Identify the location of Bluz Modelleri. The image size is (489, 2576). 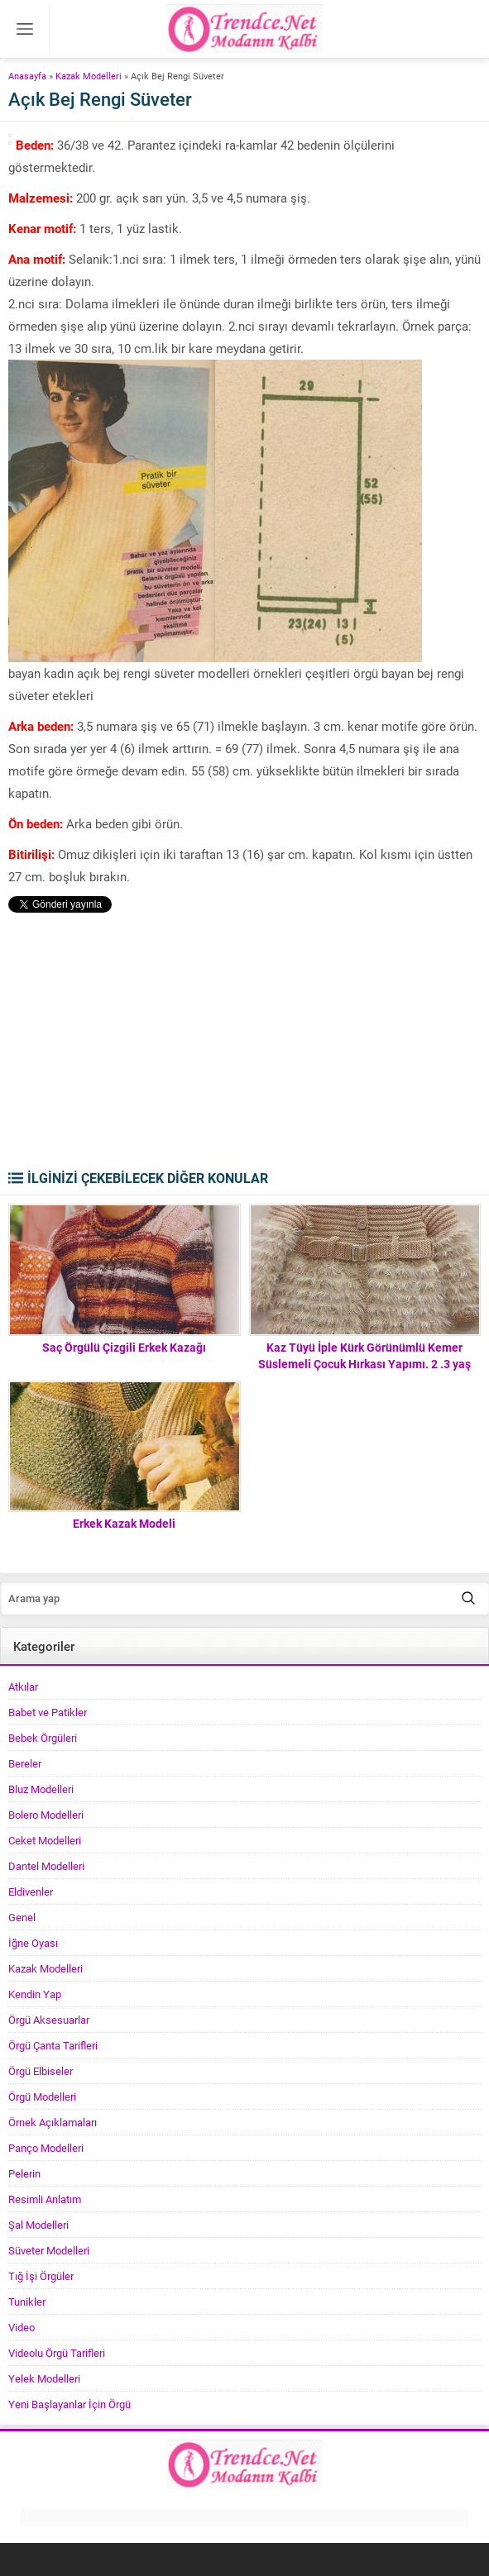
(41, 1789).